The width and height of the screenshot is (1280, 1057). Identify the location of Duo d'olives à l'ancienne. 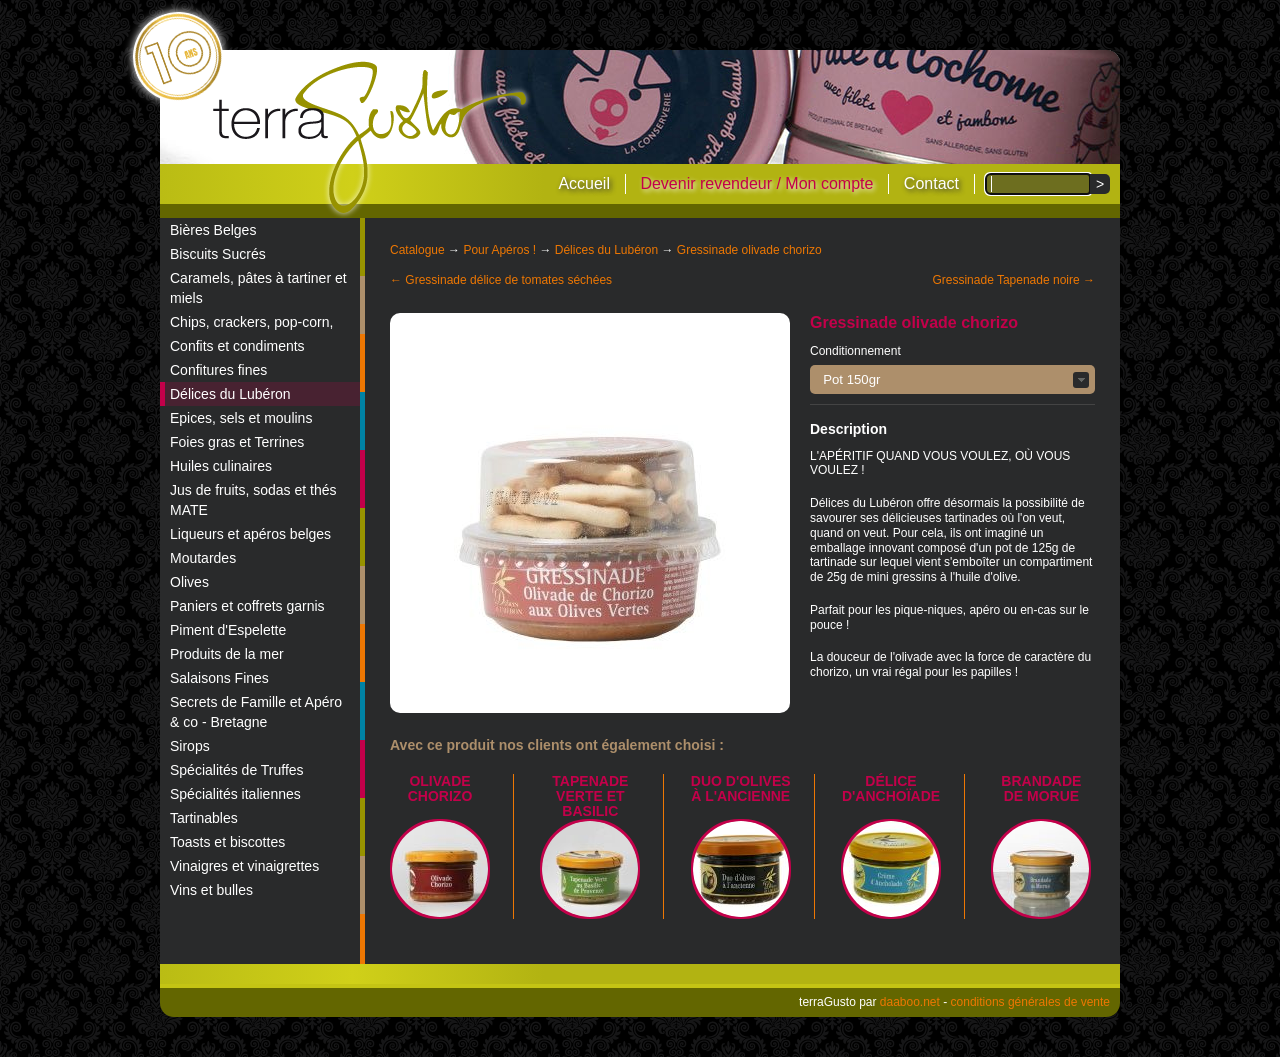
(741, 788).